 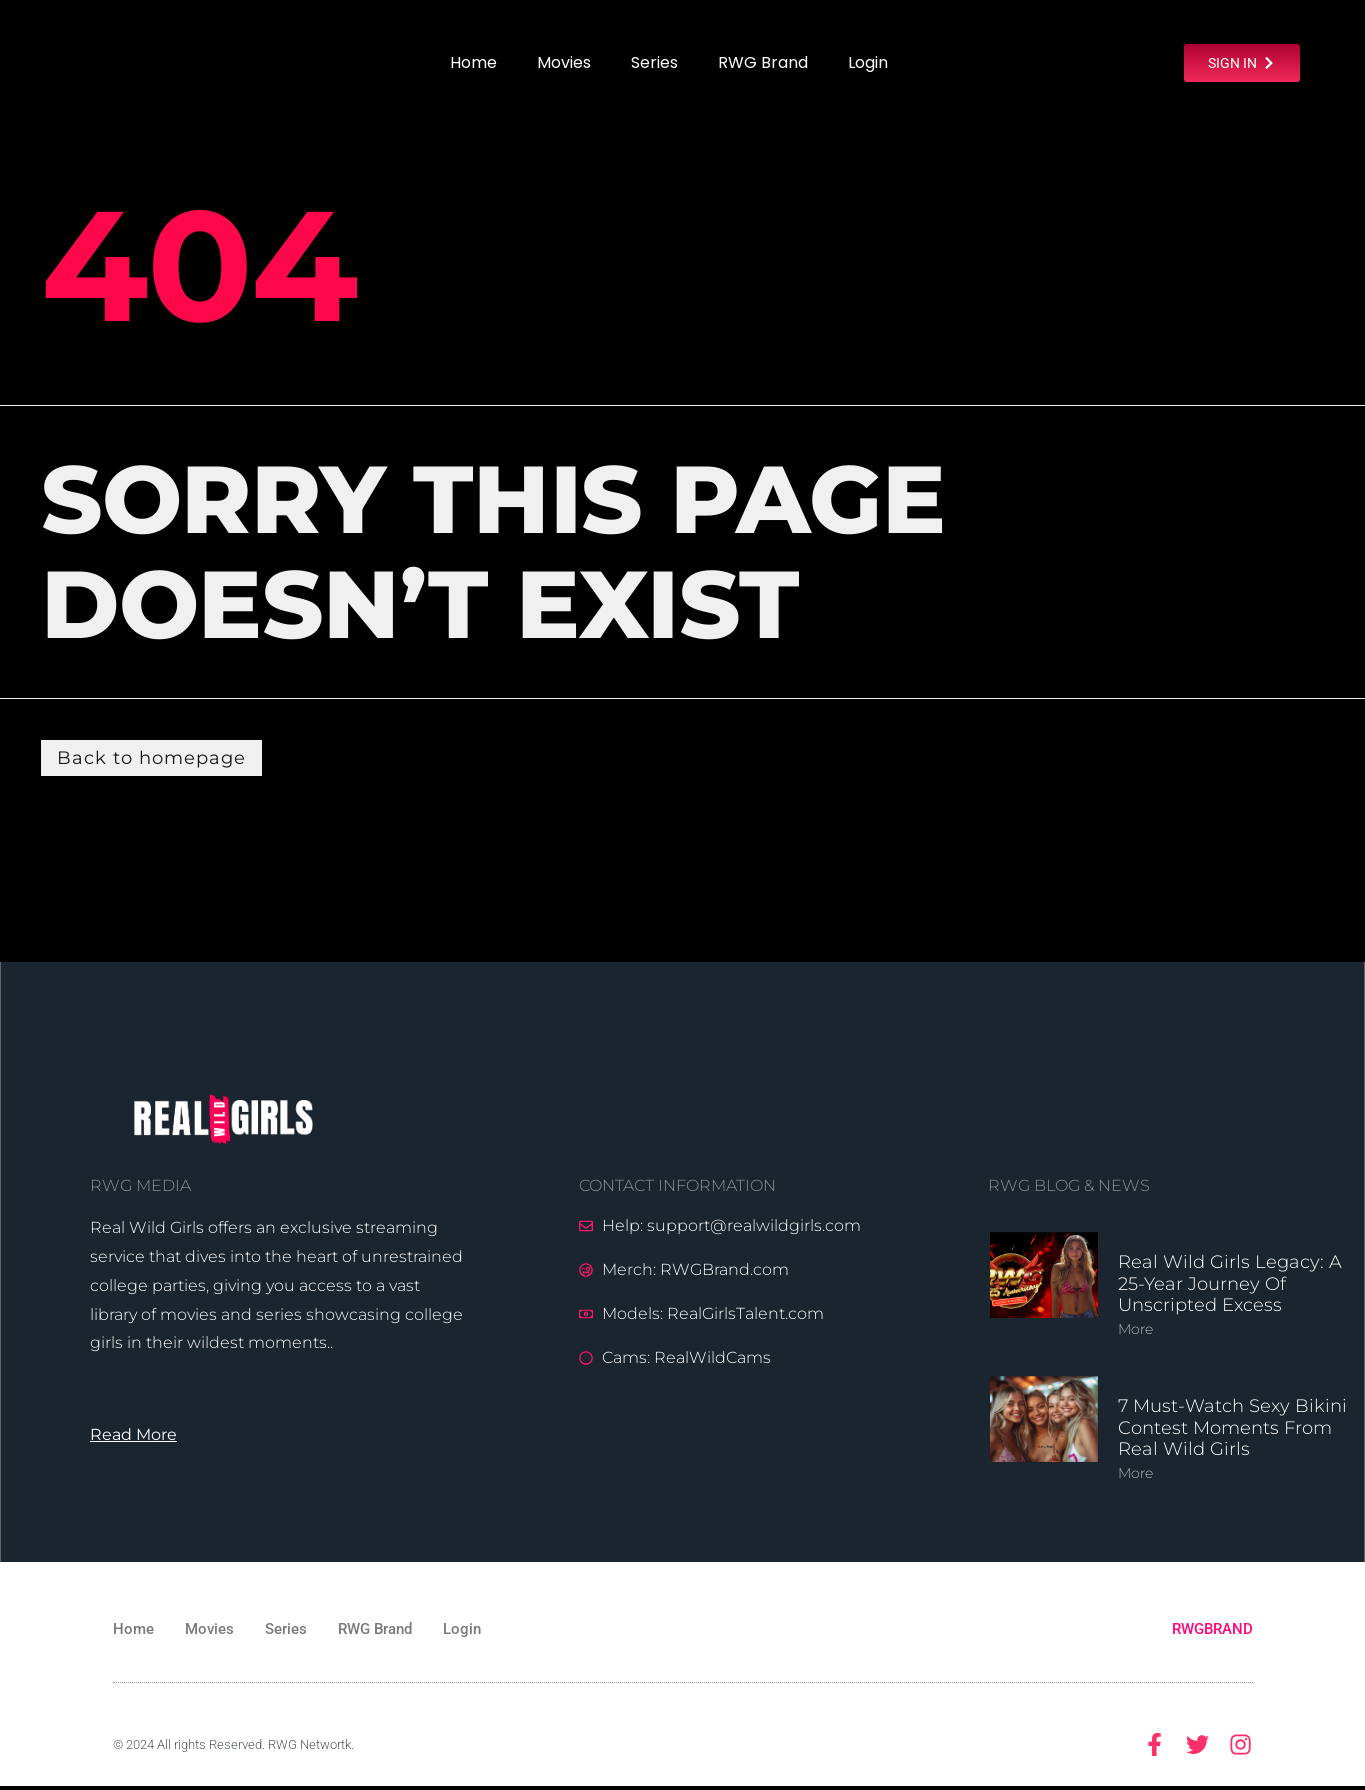 I want to click on Home, so click(x=473, y=62).